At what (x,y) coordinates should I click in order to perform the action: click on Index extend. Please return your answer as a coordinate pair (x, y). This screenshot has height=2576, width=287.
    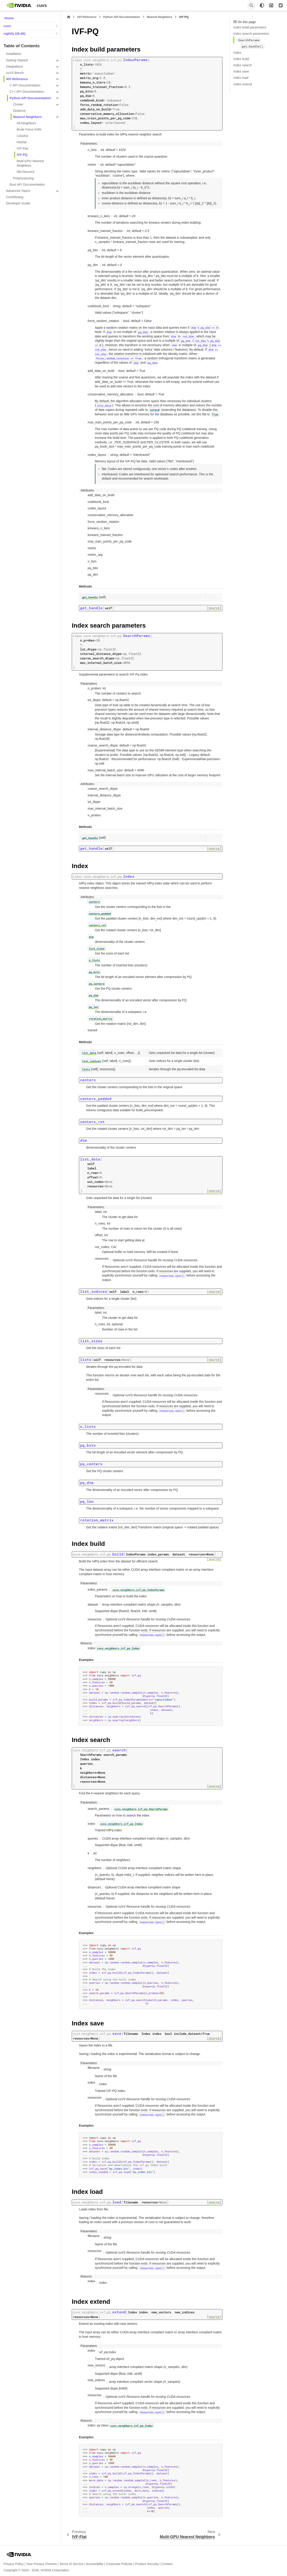
    Looking at the image, I should click on (242, 84).